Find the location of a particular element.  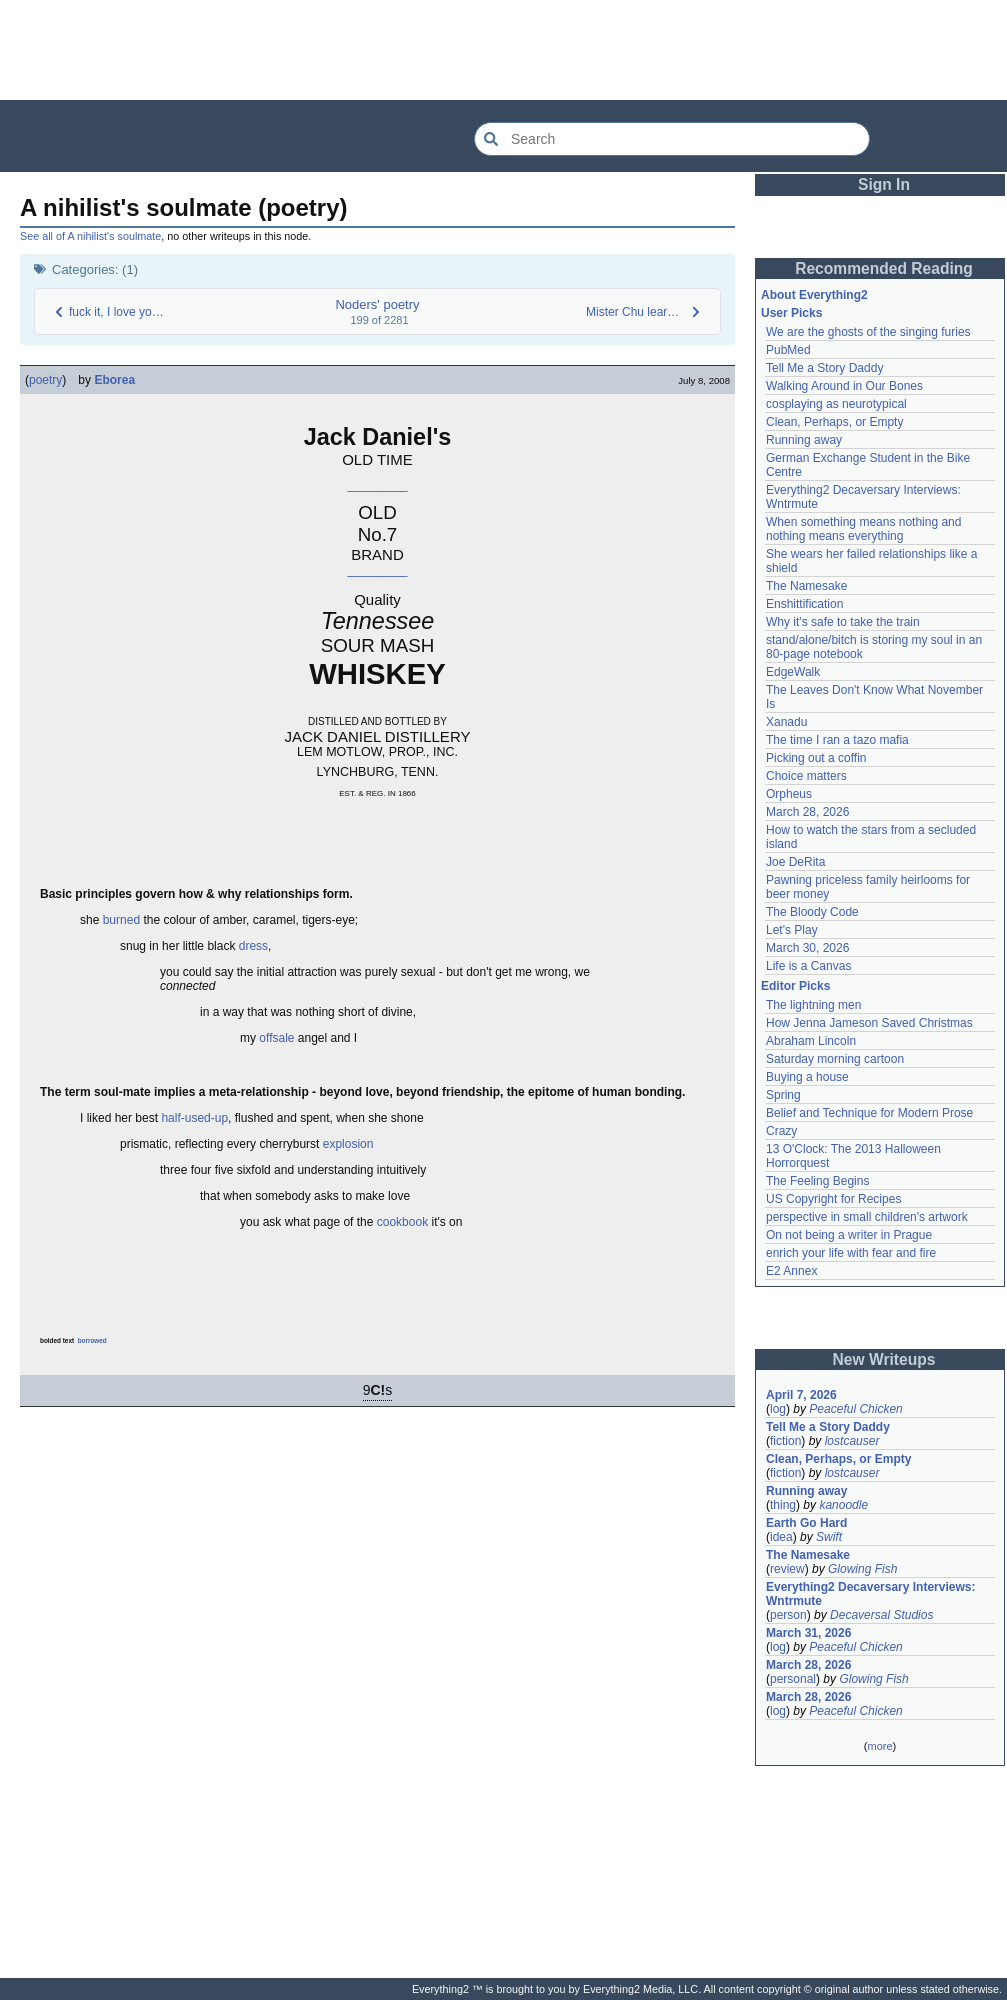

March 28, 2026 is located at coordinates (807, 812).